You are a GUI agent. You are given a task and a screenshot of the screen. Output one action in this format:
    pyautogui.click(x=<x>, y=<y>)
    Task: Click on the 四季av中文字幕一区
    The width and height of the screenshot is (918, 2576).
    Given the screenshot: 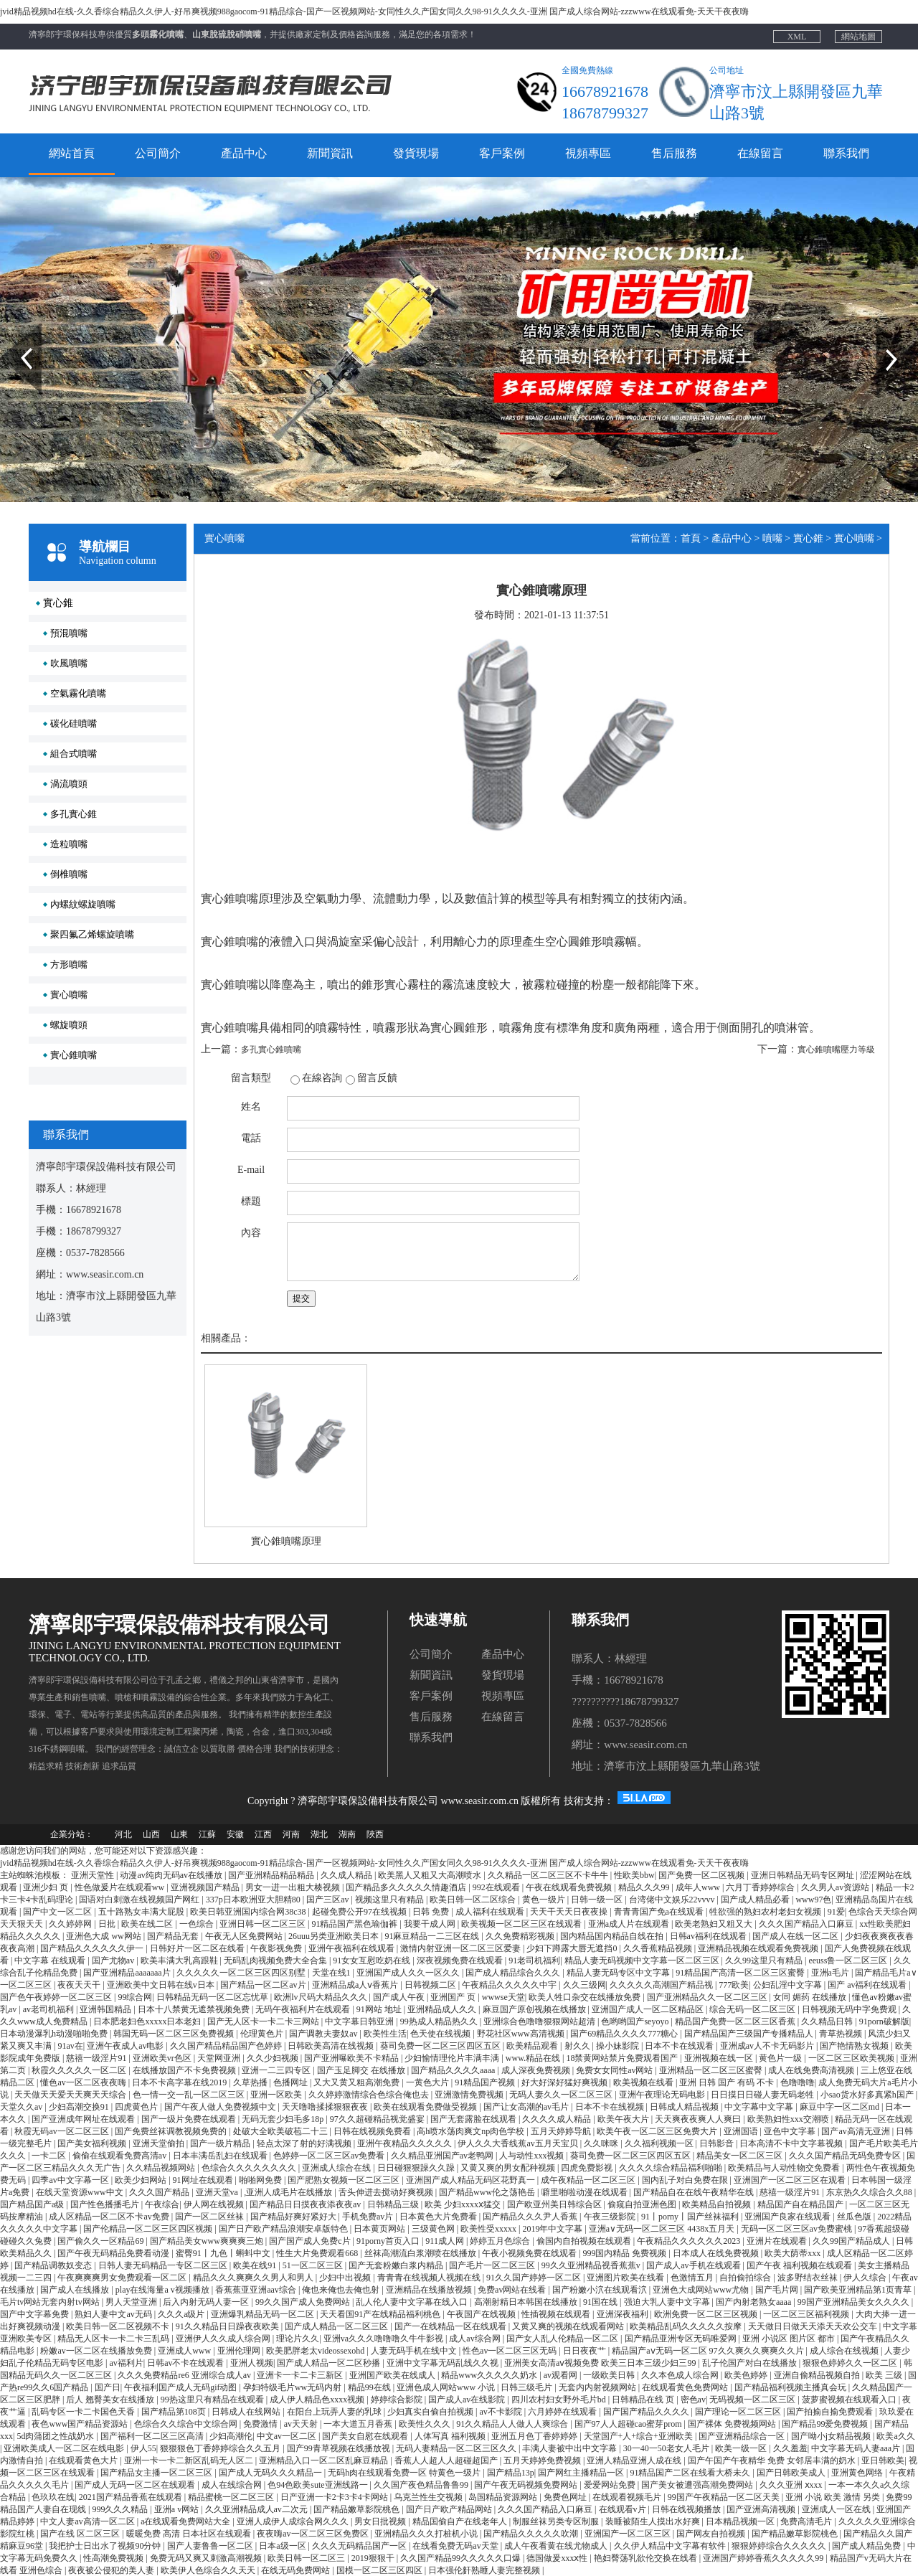 What is the action you would take?
    pyautogui.click(x=71, y=2179)
    